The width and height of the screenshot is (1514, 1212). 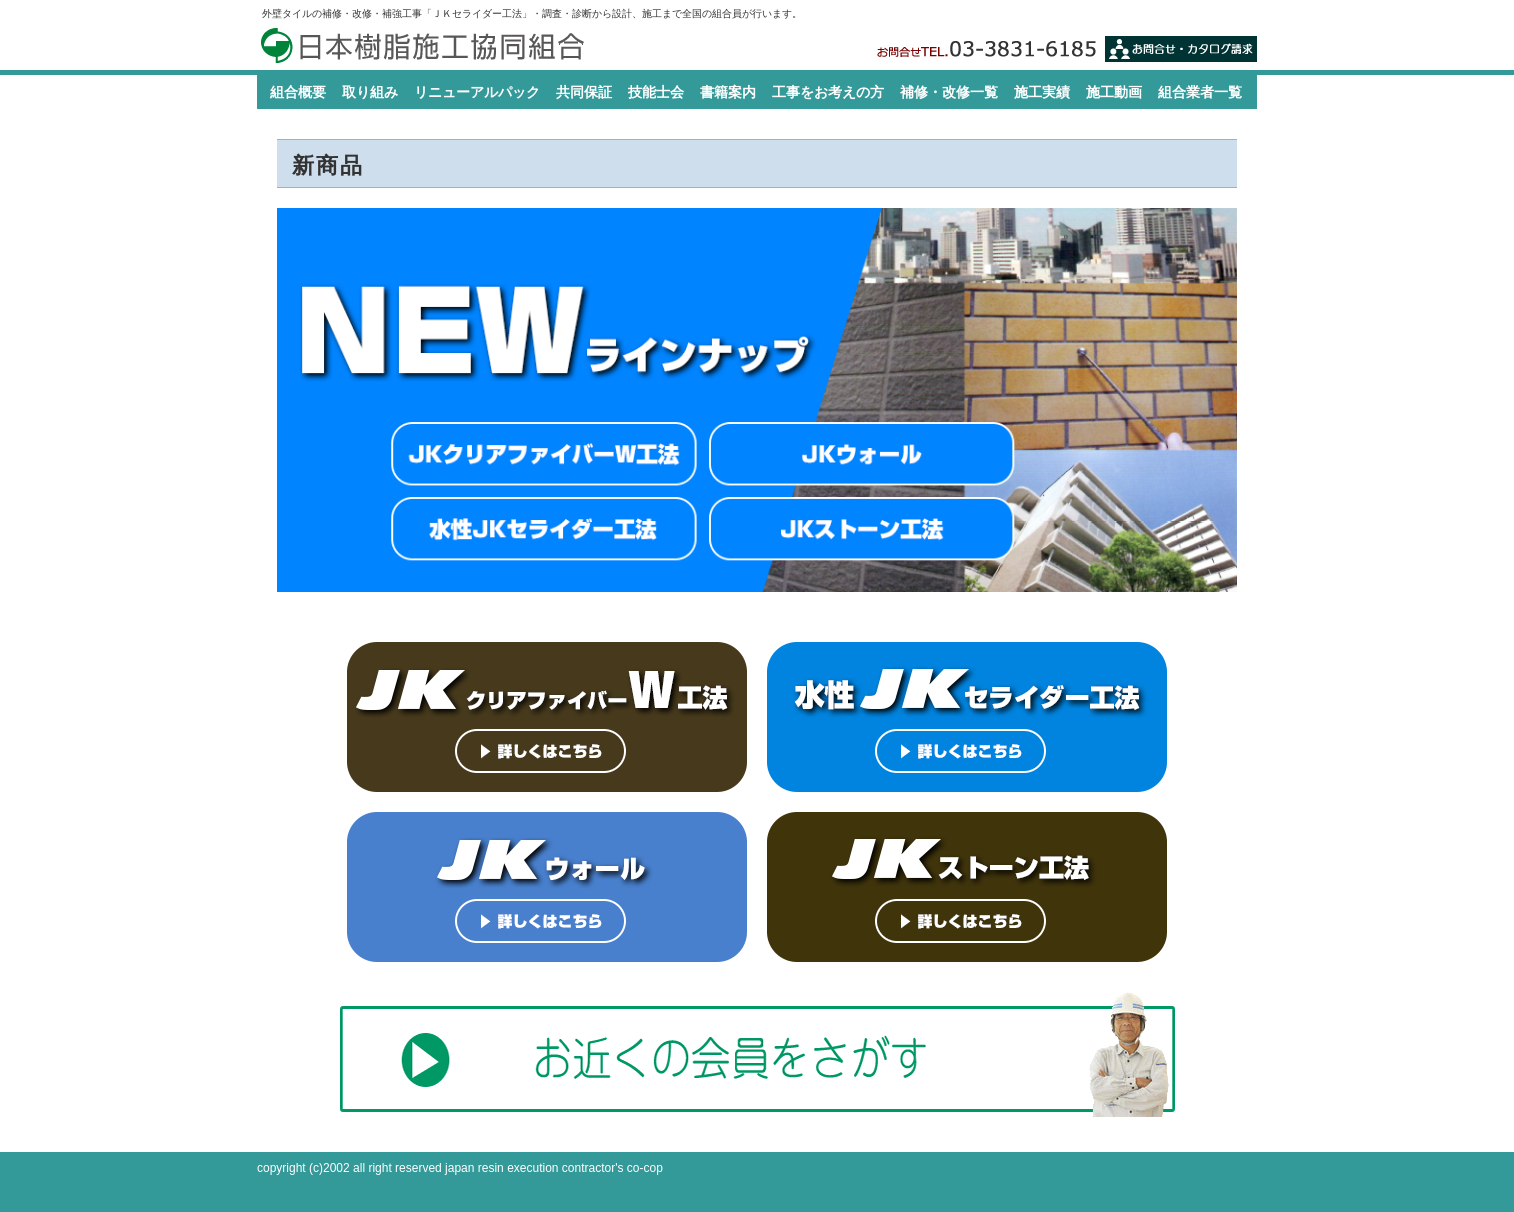 I want to click on 書籍案内, so click(x=728, y=92).